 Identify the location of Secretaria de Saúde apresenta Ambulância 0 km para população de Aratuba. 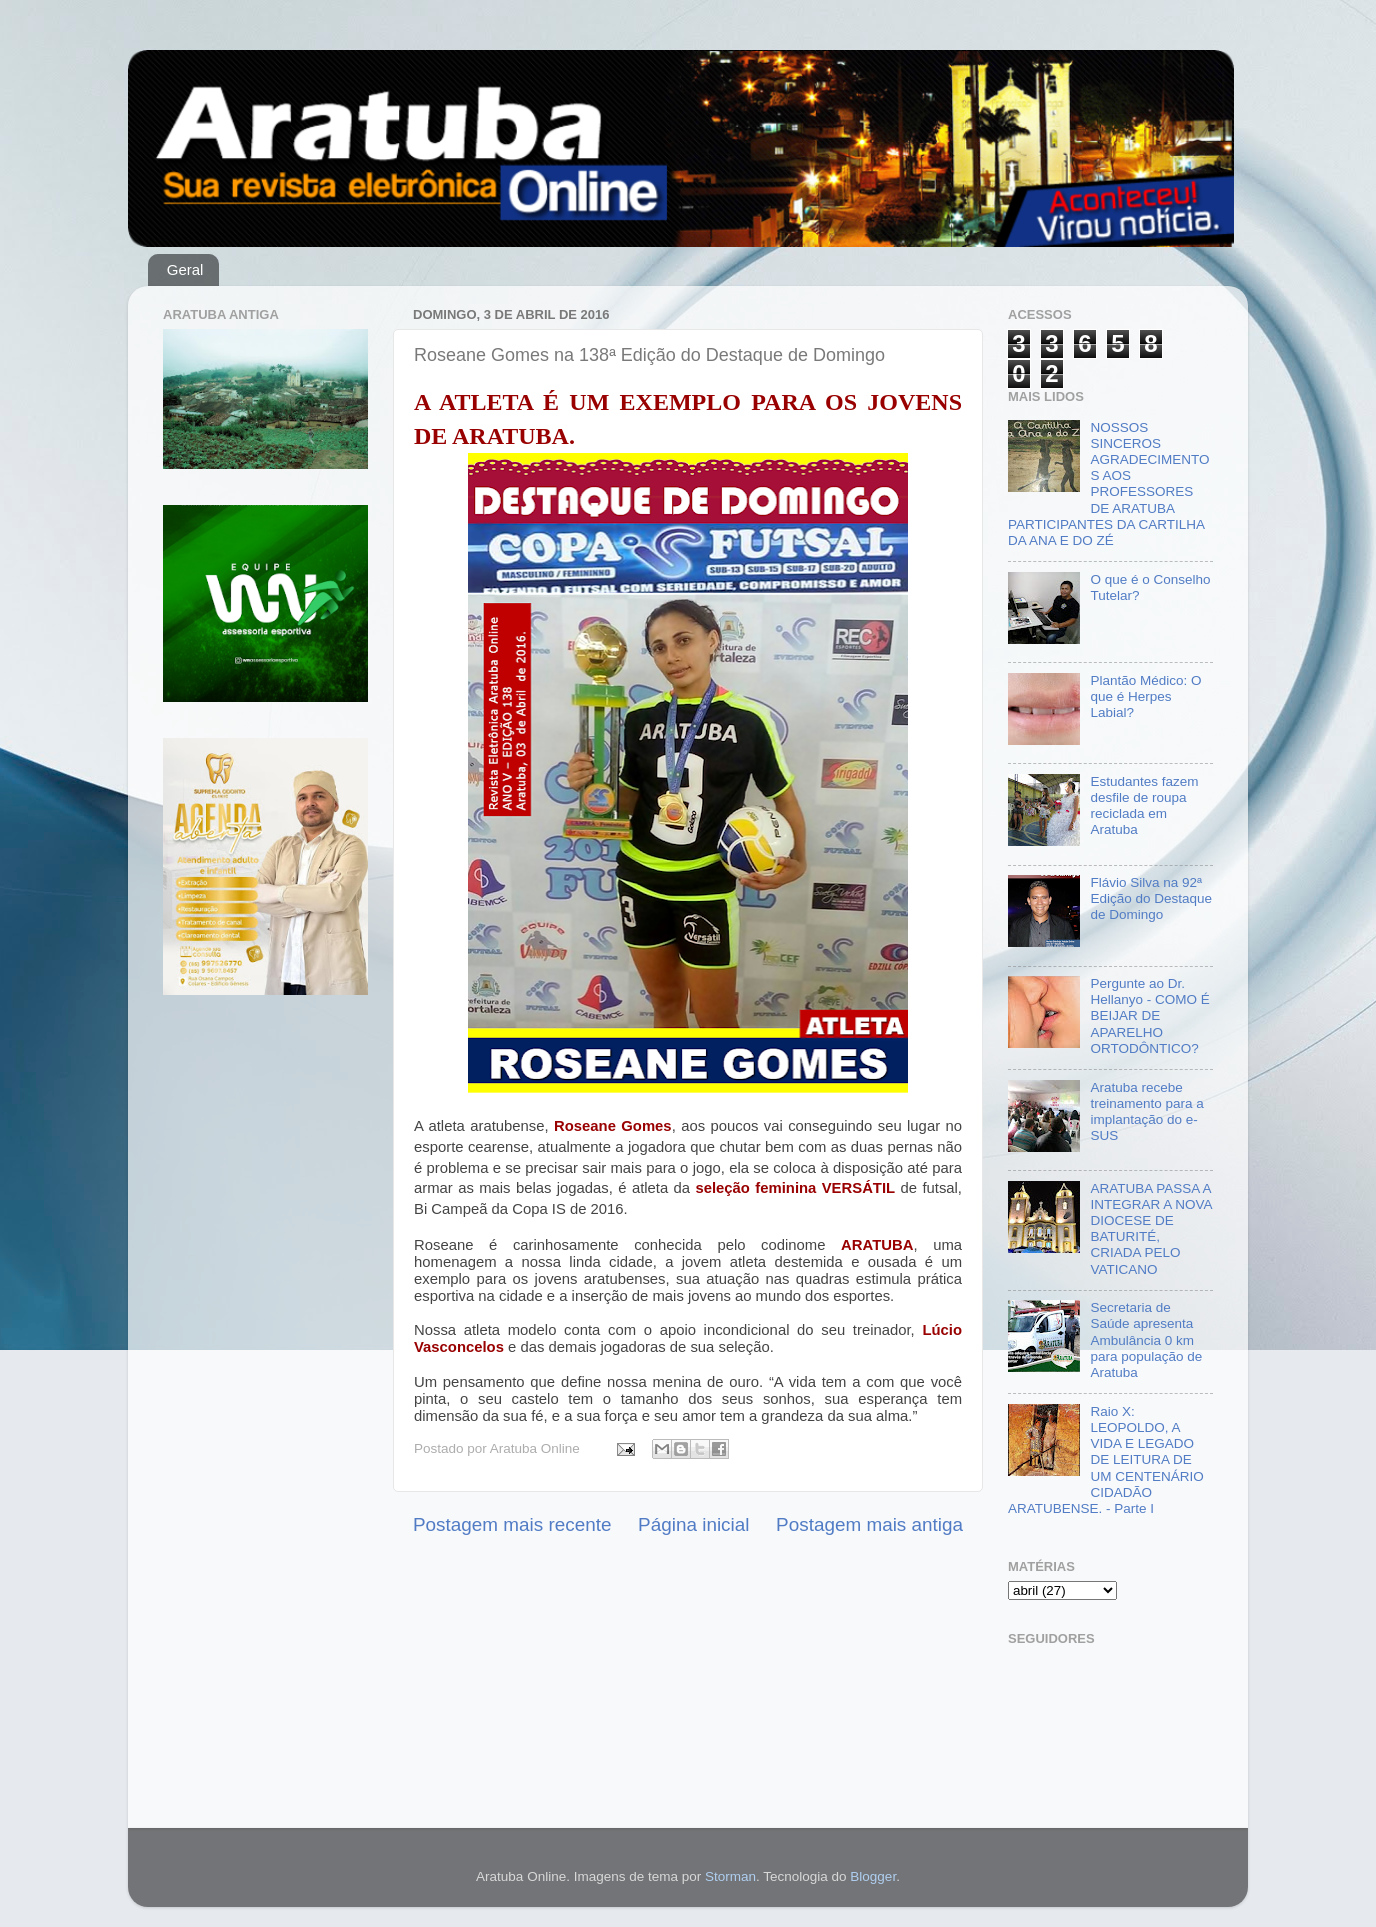
(1146, 1340).